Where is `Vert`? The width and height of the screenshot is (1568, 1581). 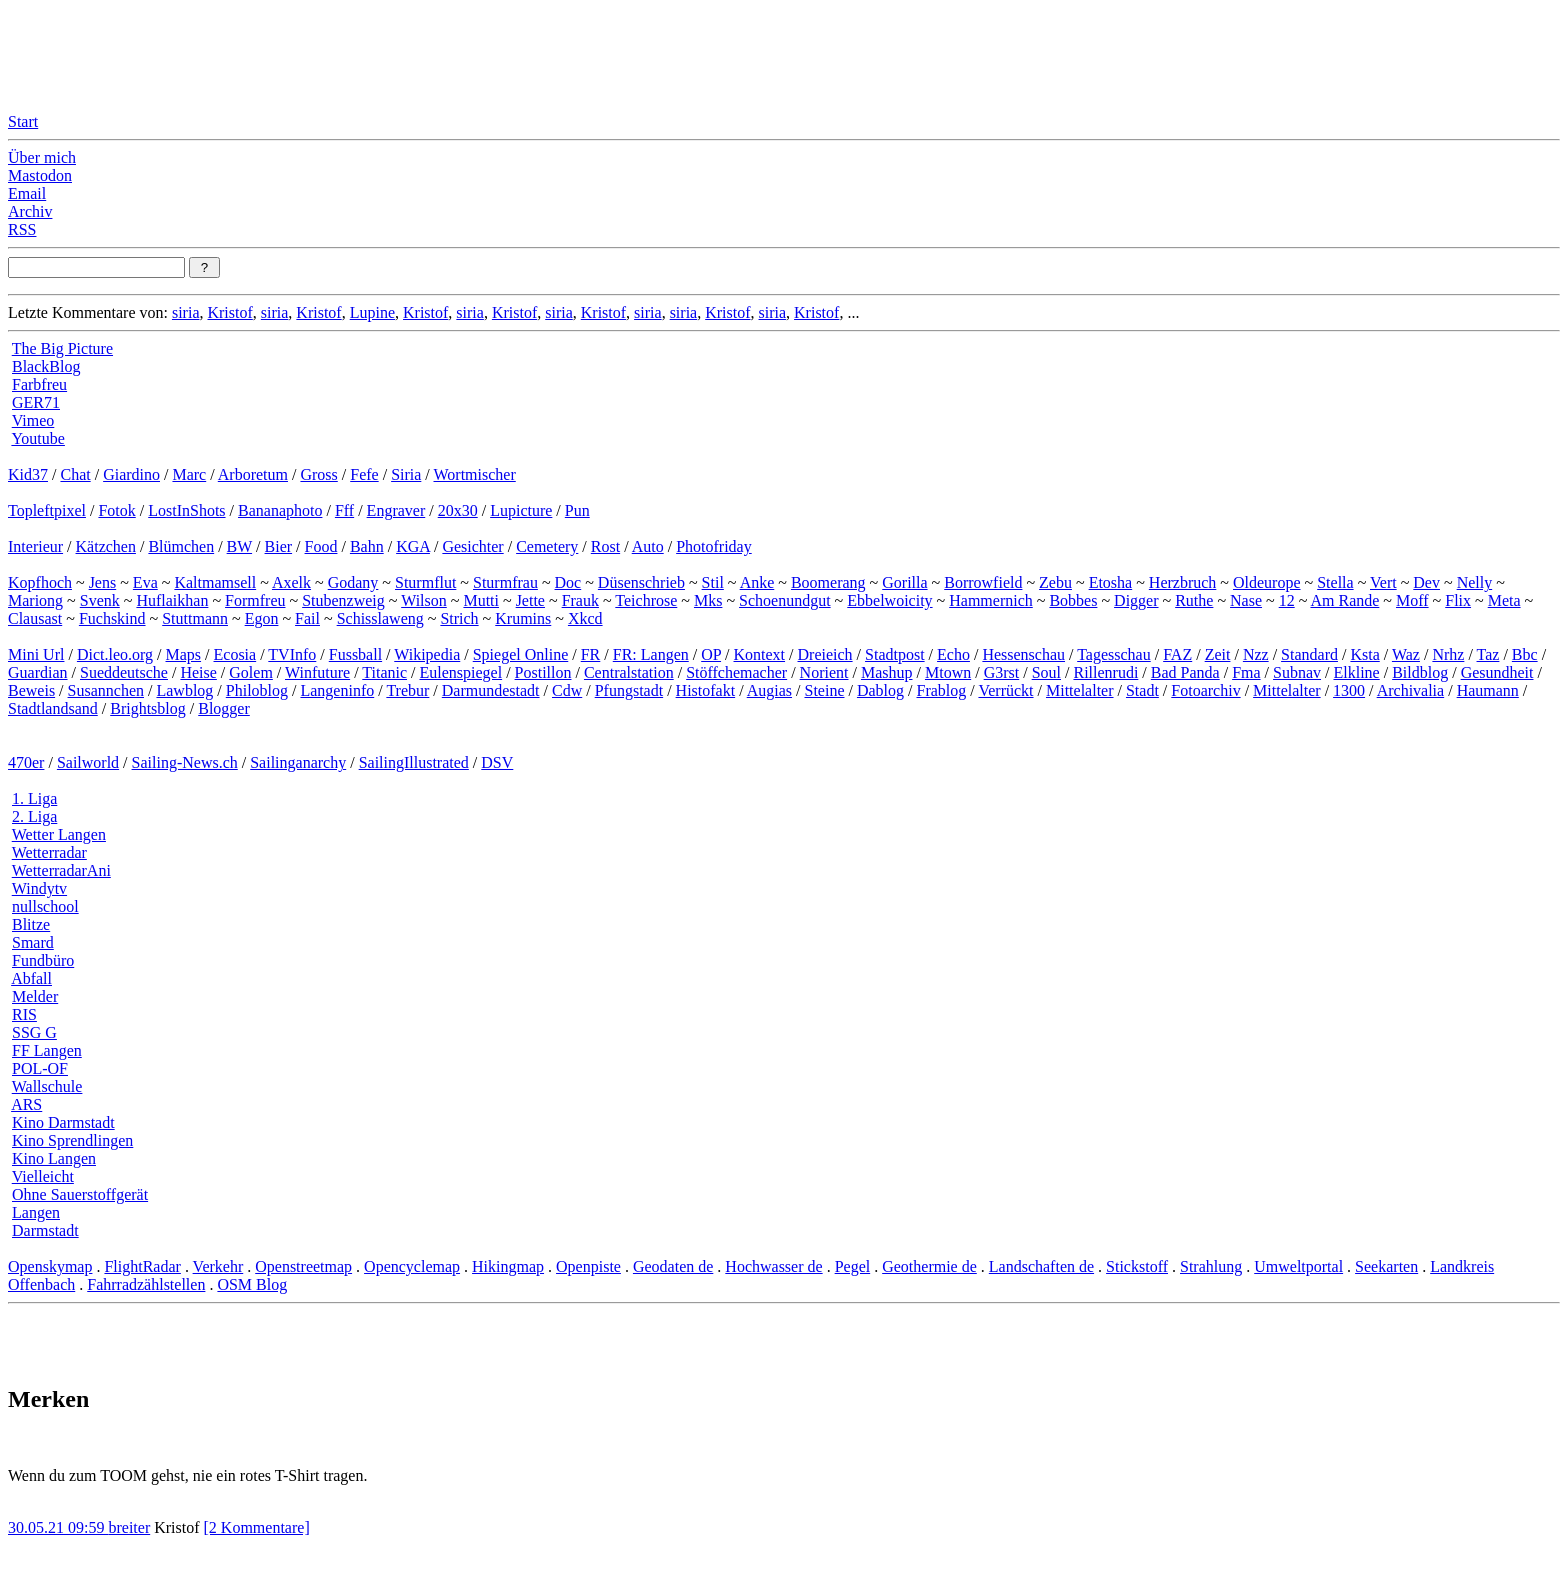 Vert is located at coordinates (1383, 582).